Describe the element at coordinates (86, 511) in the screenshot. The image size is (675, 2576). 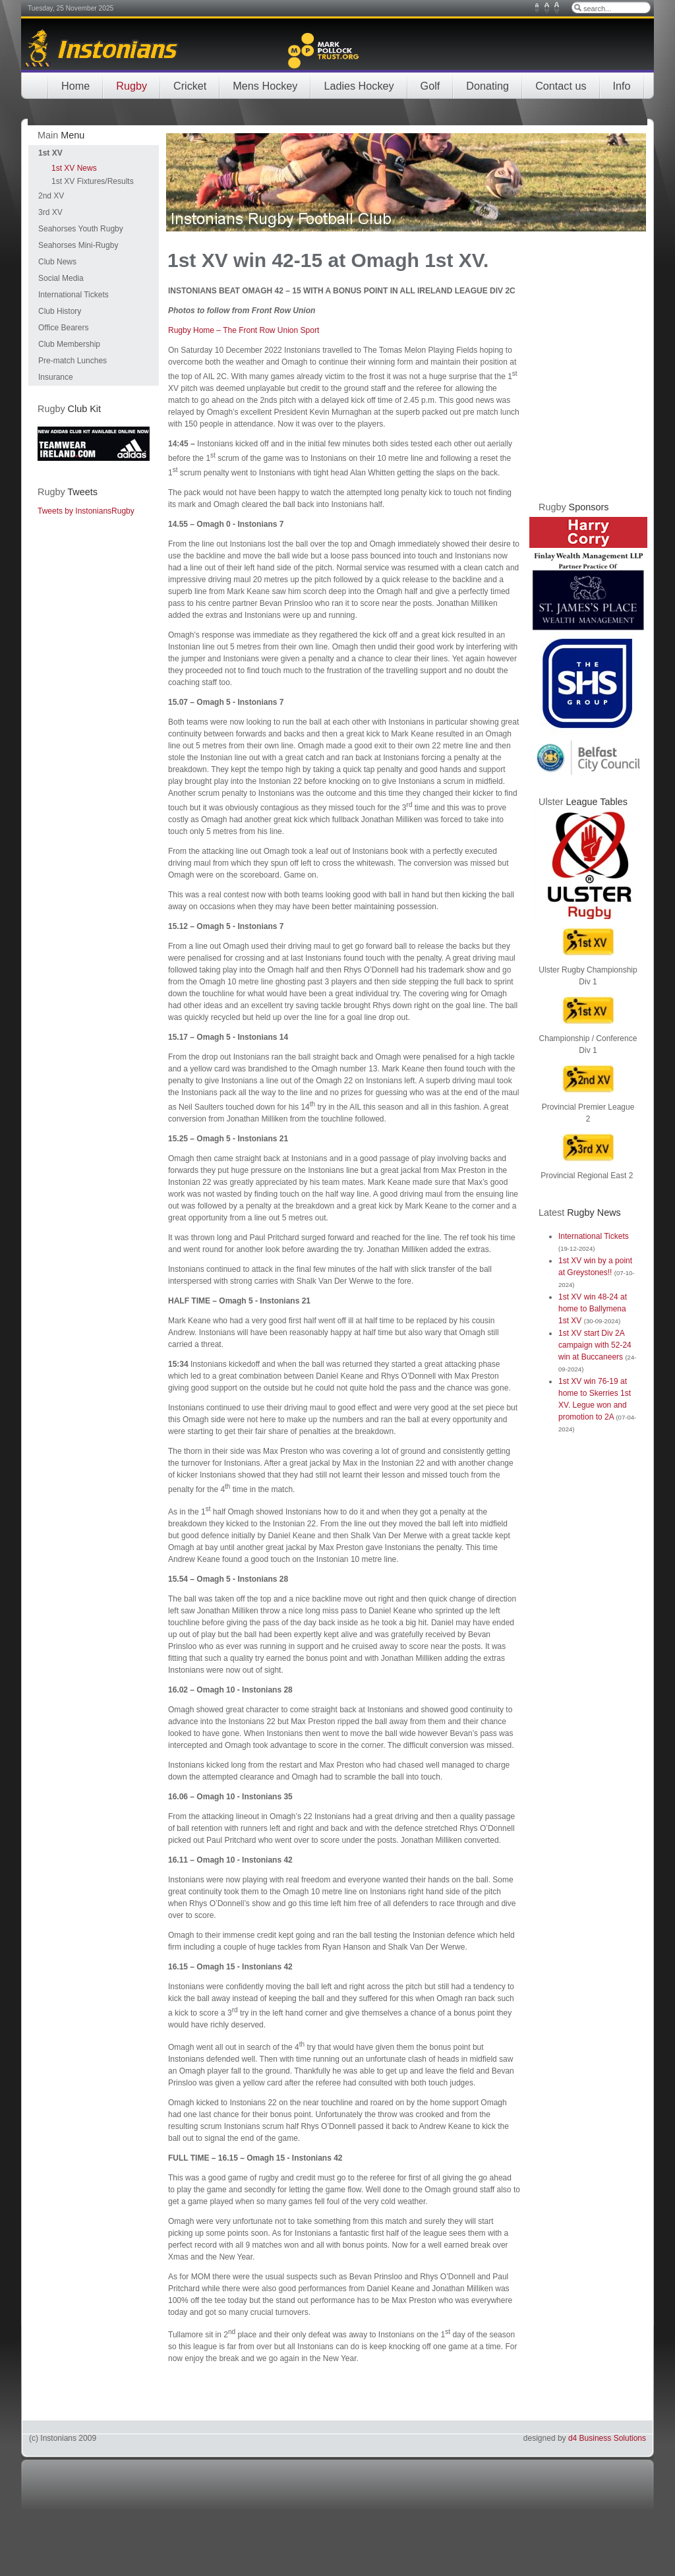
I see `Tweets by InstoniansRugby` at that location.